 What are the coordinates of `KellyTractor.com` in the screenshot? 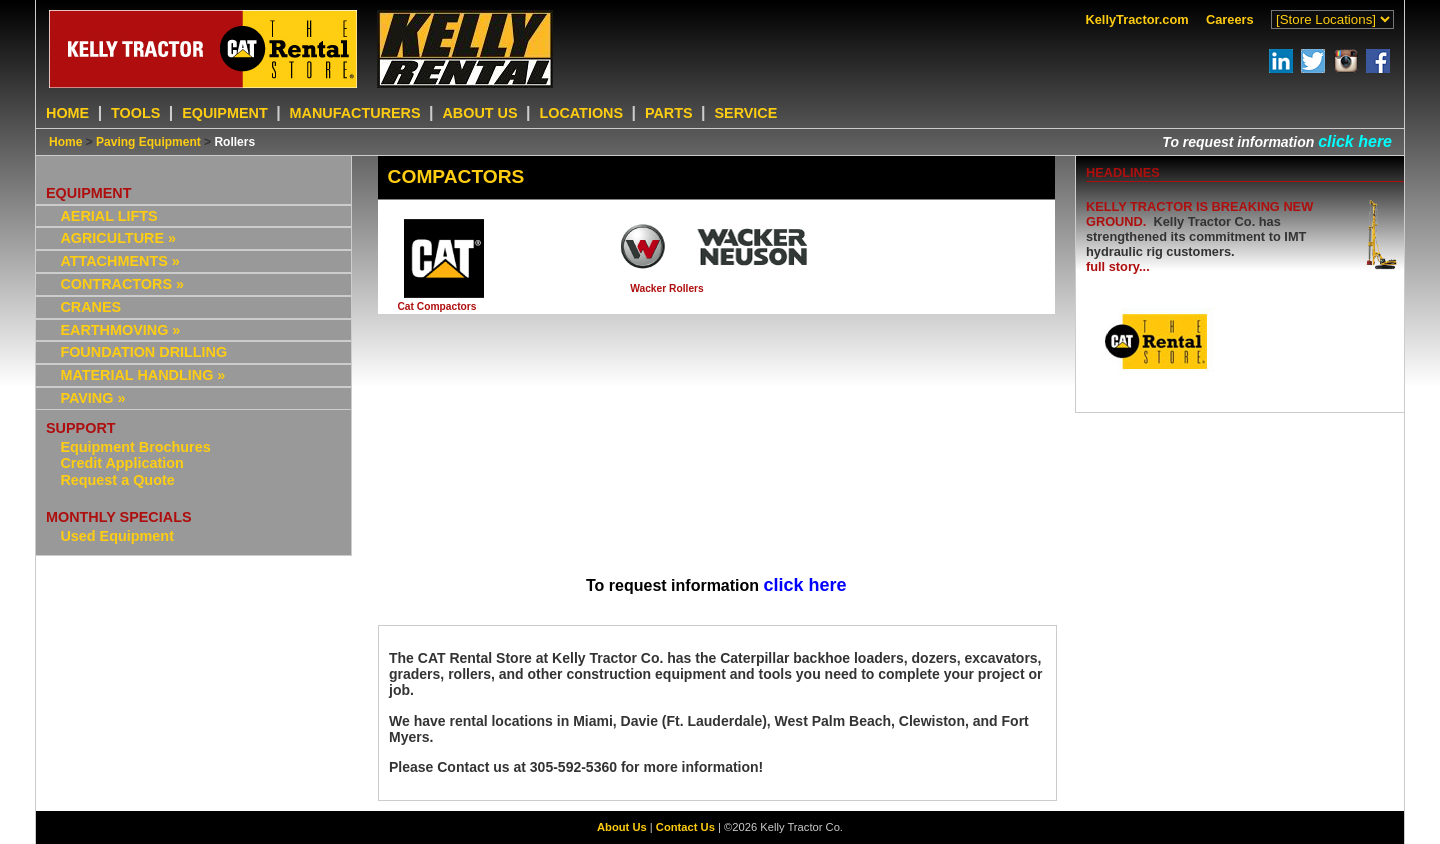 It's located at (1137, 19).